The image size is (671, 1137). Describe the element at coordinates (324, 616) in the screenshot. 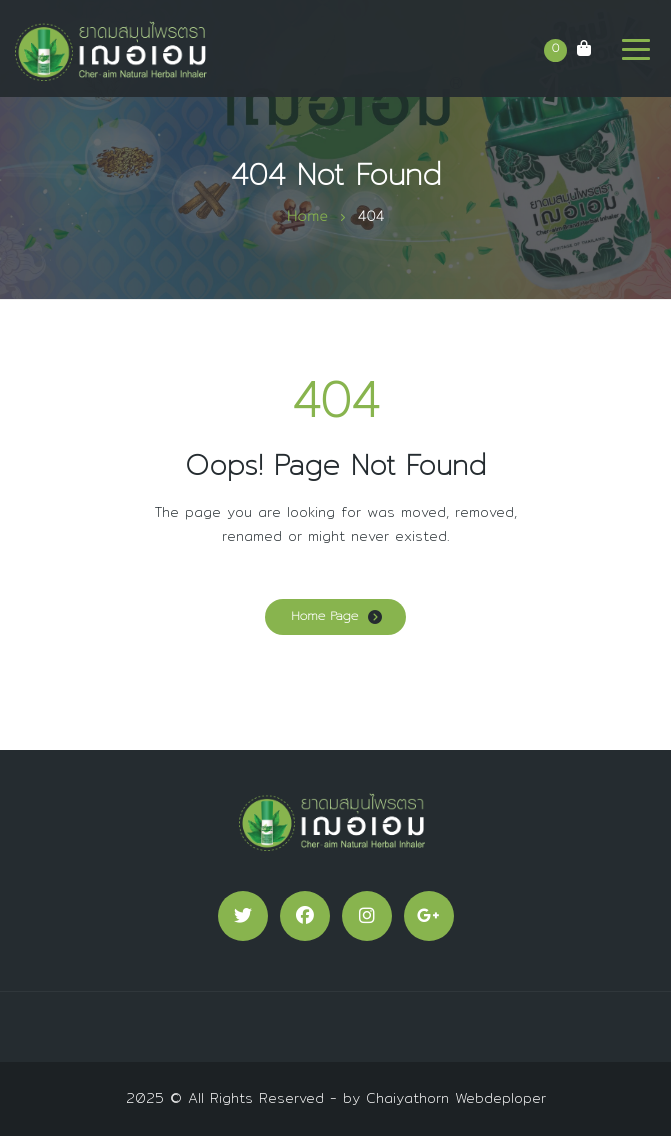

I see `Home Page` at that location.